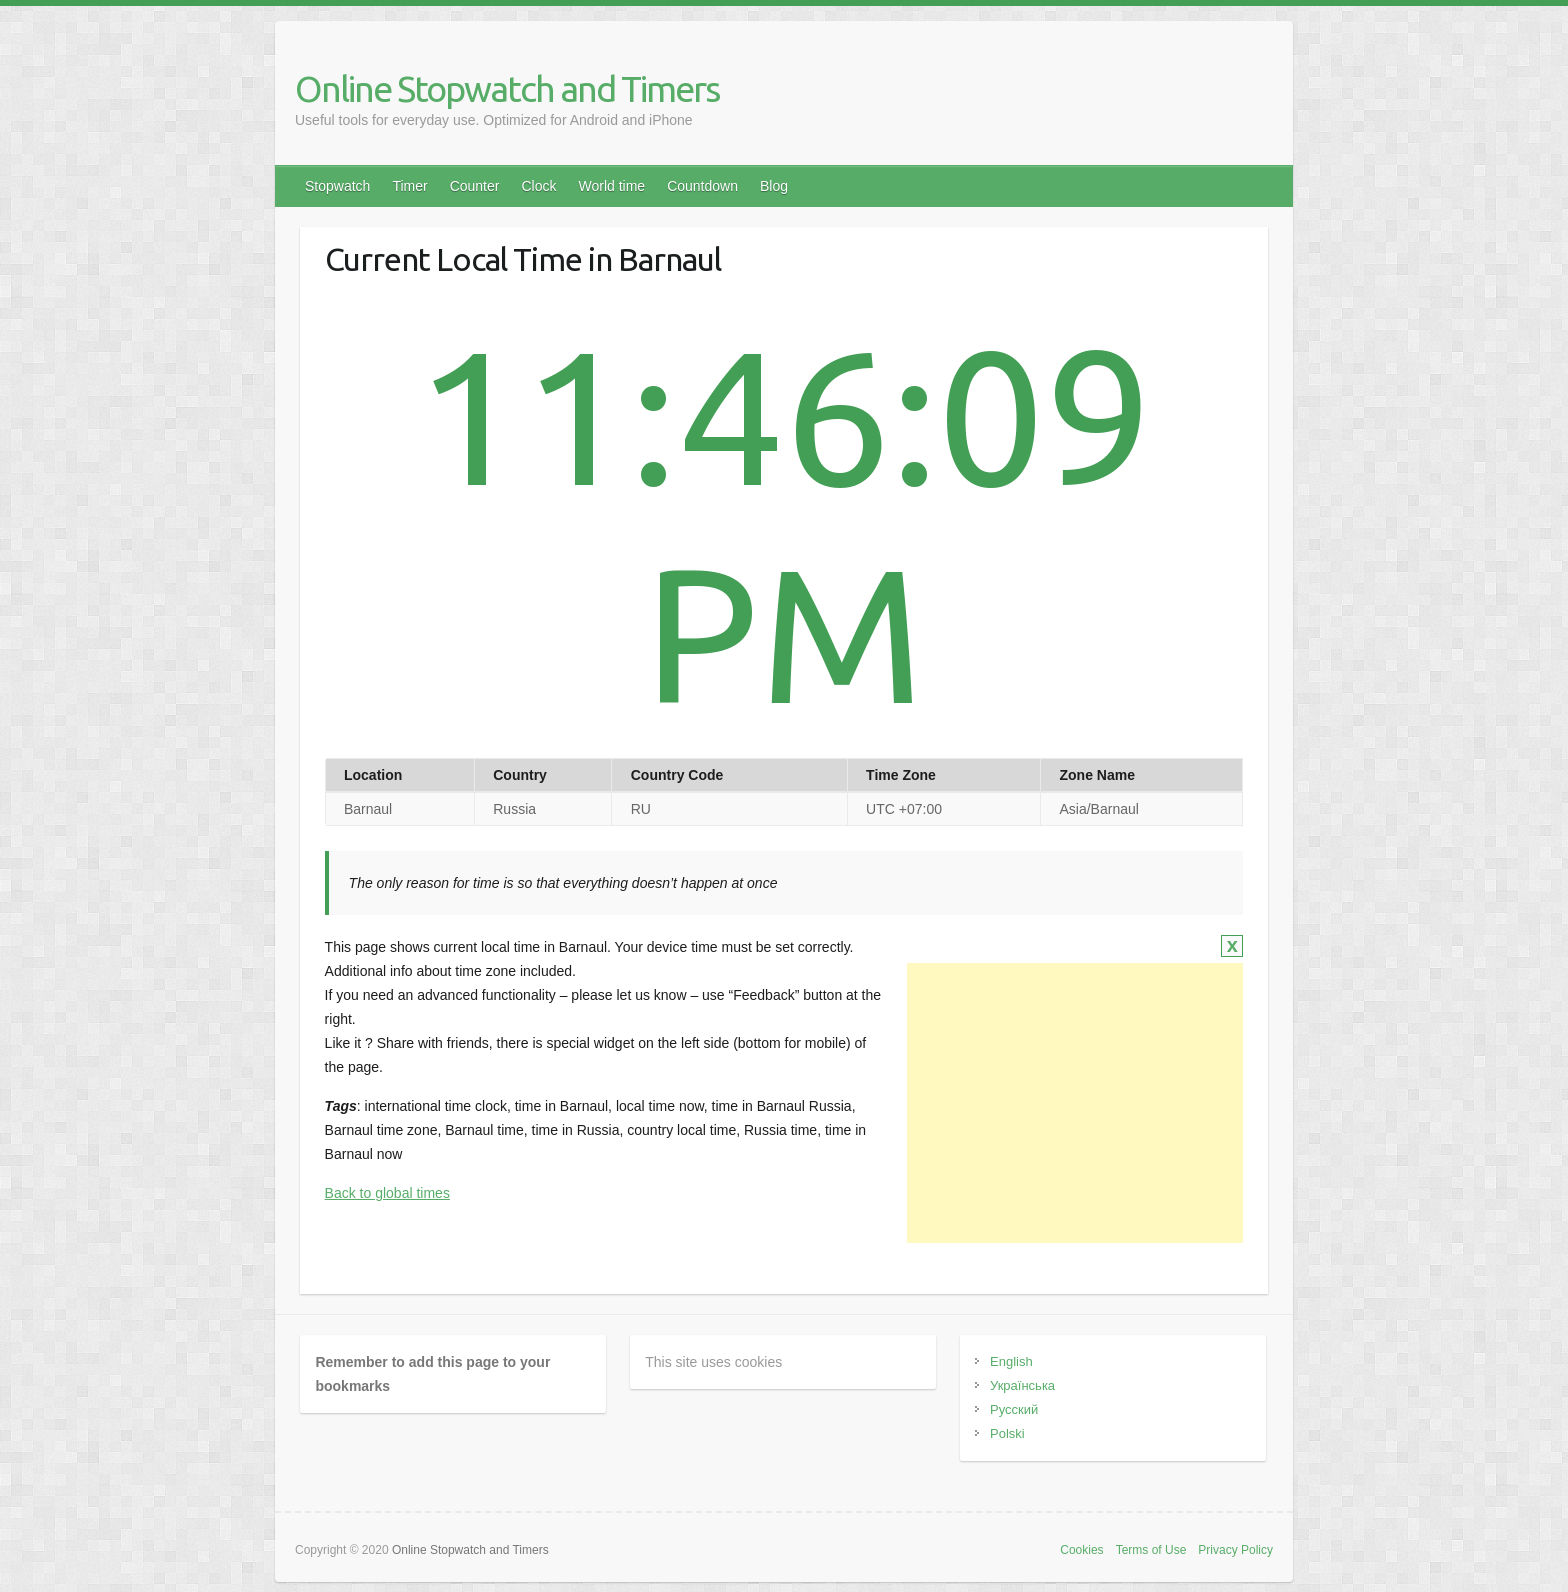 The height and width of the screenshot is (1592, 1568). What do you see at coordinates (337, 186) in the screenshot?
I see `Stopwatch` at bounding box center [337, 186].